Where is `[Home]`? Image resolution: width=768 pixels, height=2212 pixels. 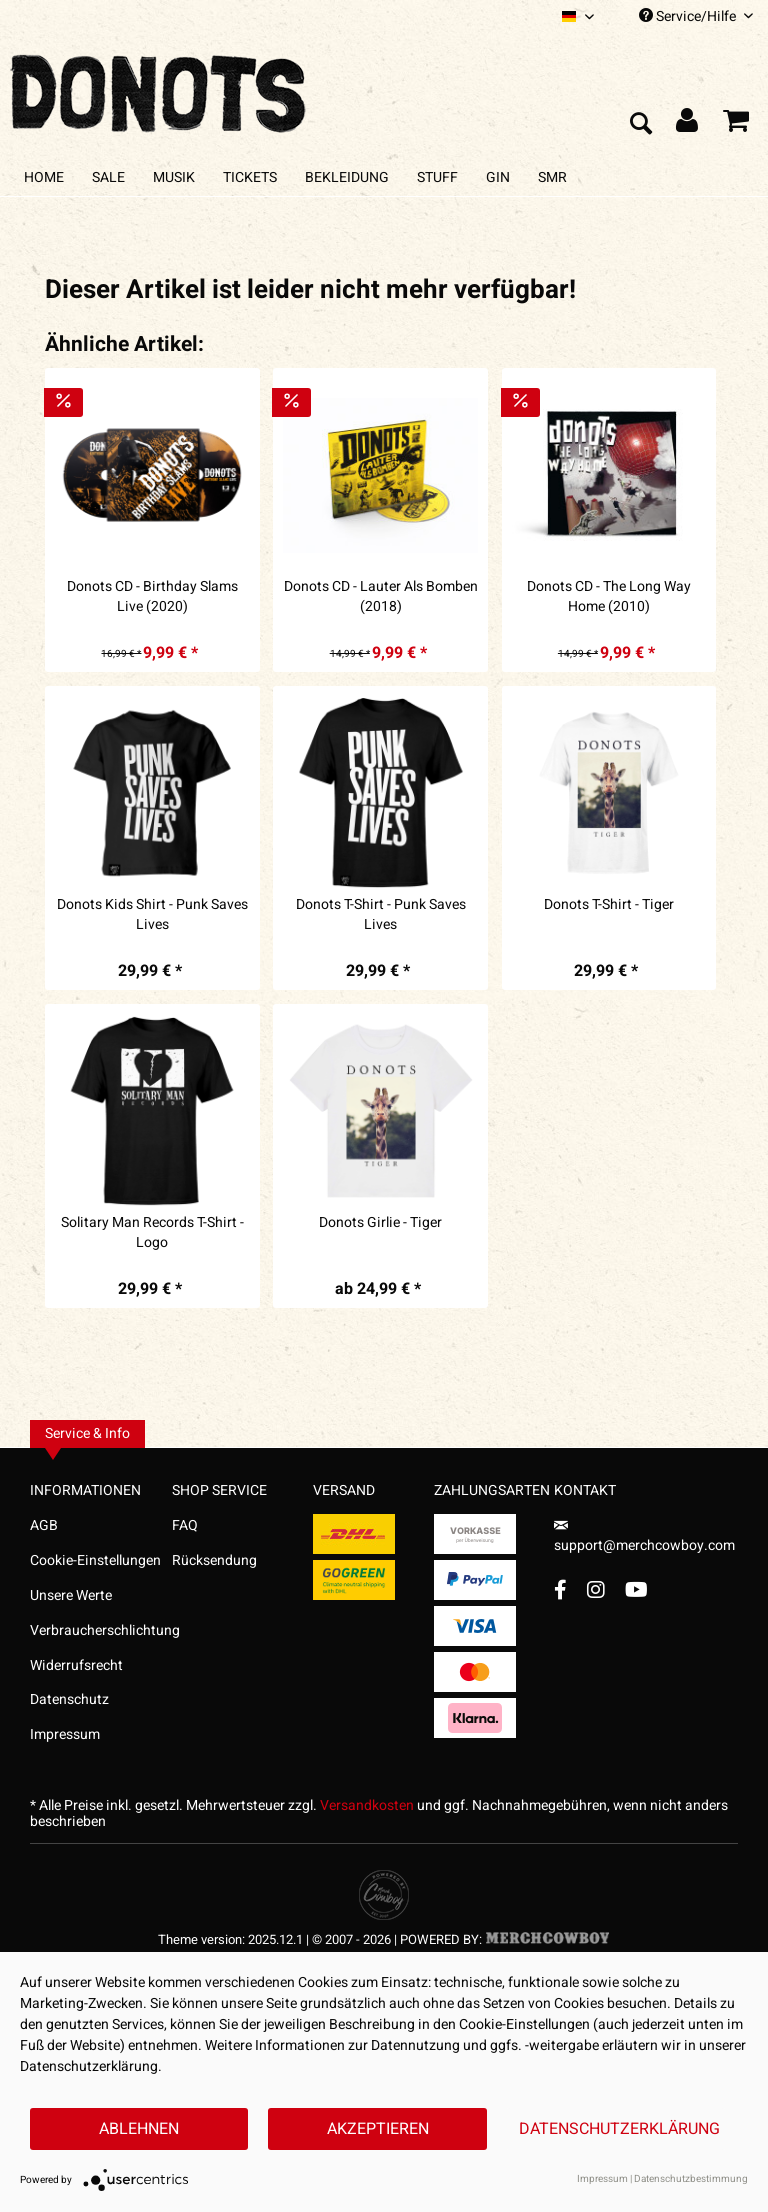 [Home] is located at coordinates (44, 177).